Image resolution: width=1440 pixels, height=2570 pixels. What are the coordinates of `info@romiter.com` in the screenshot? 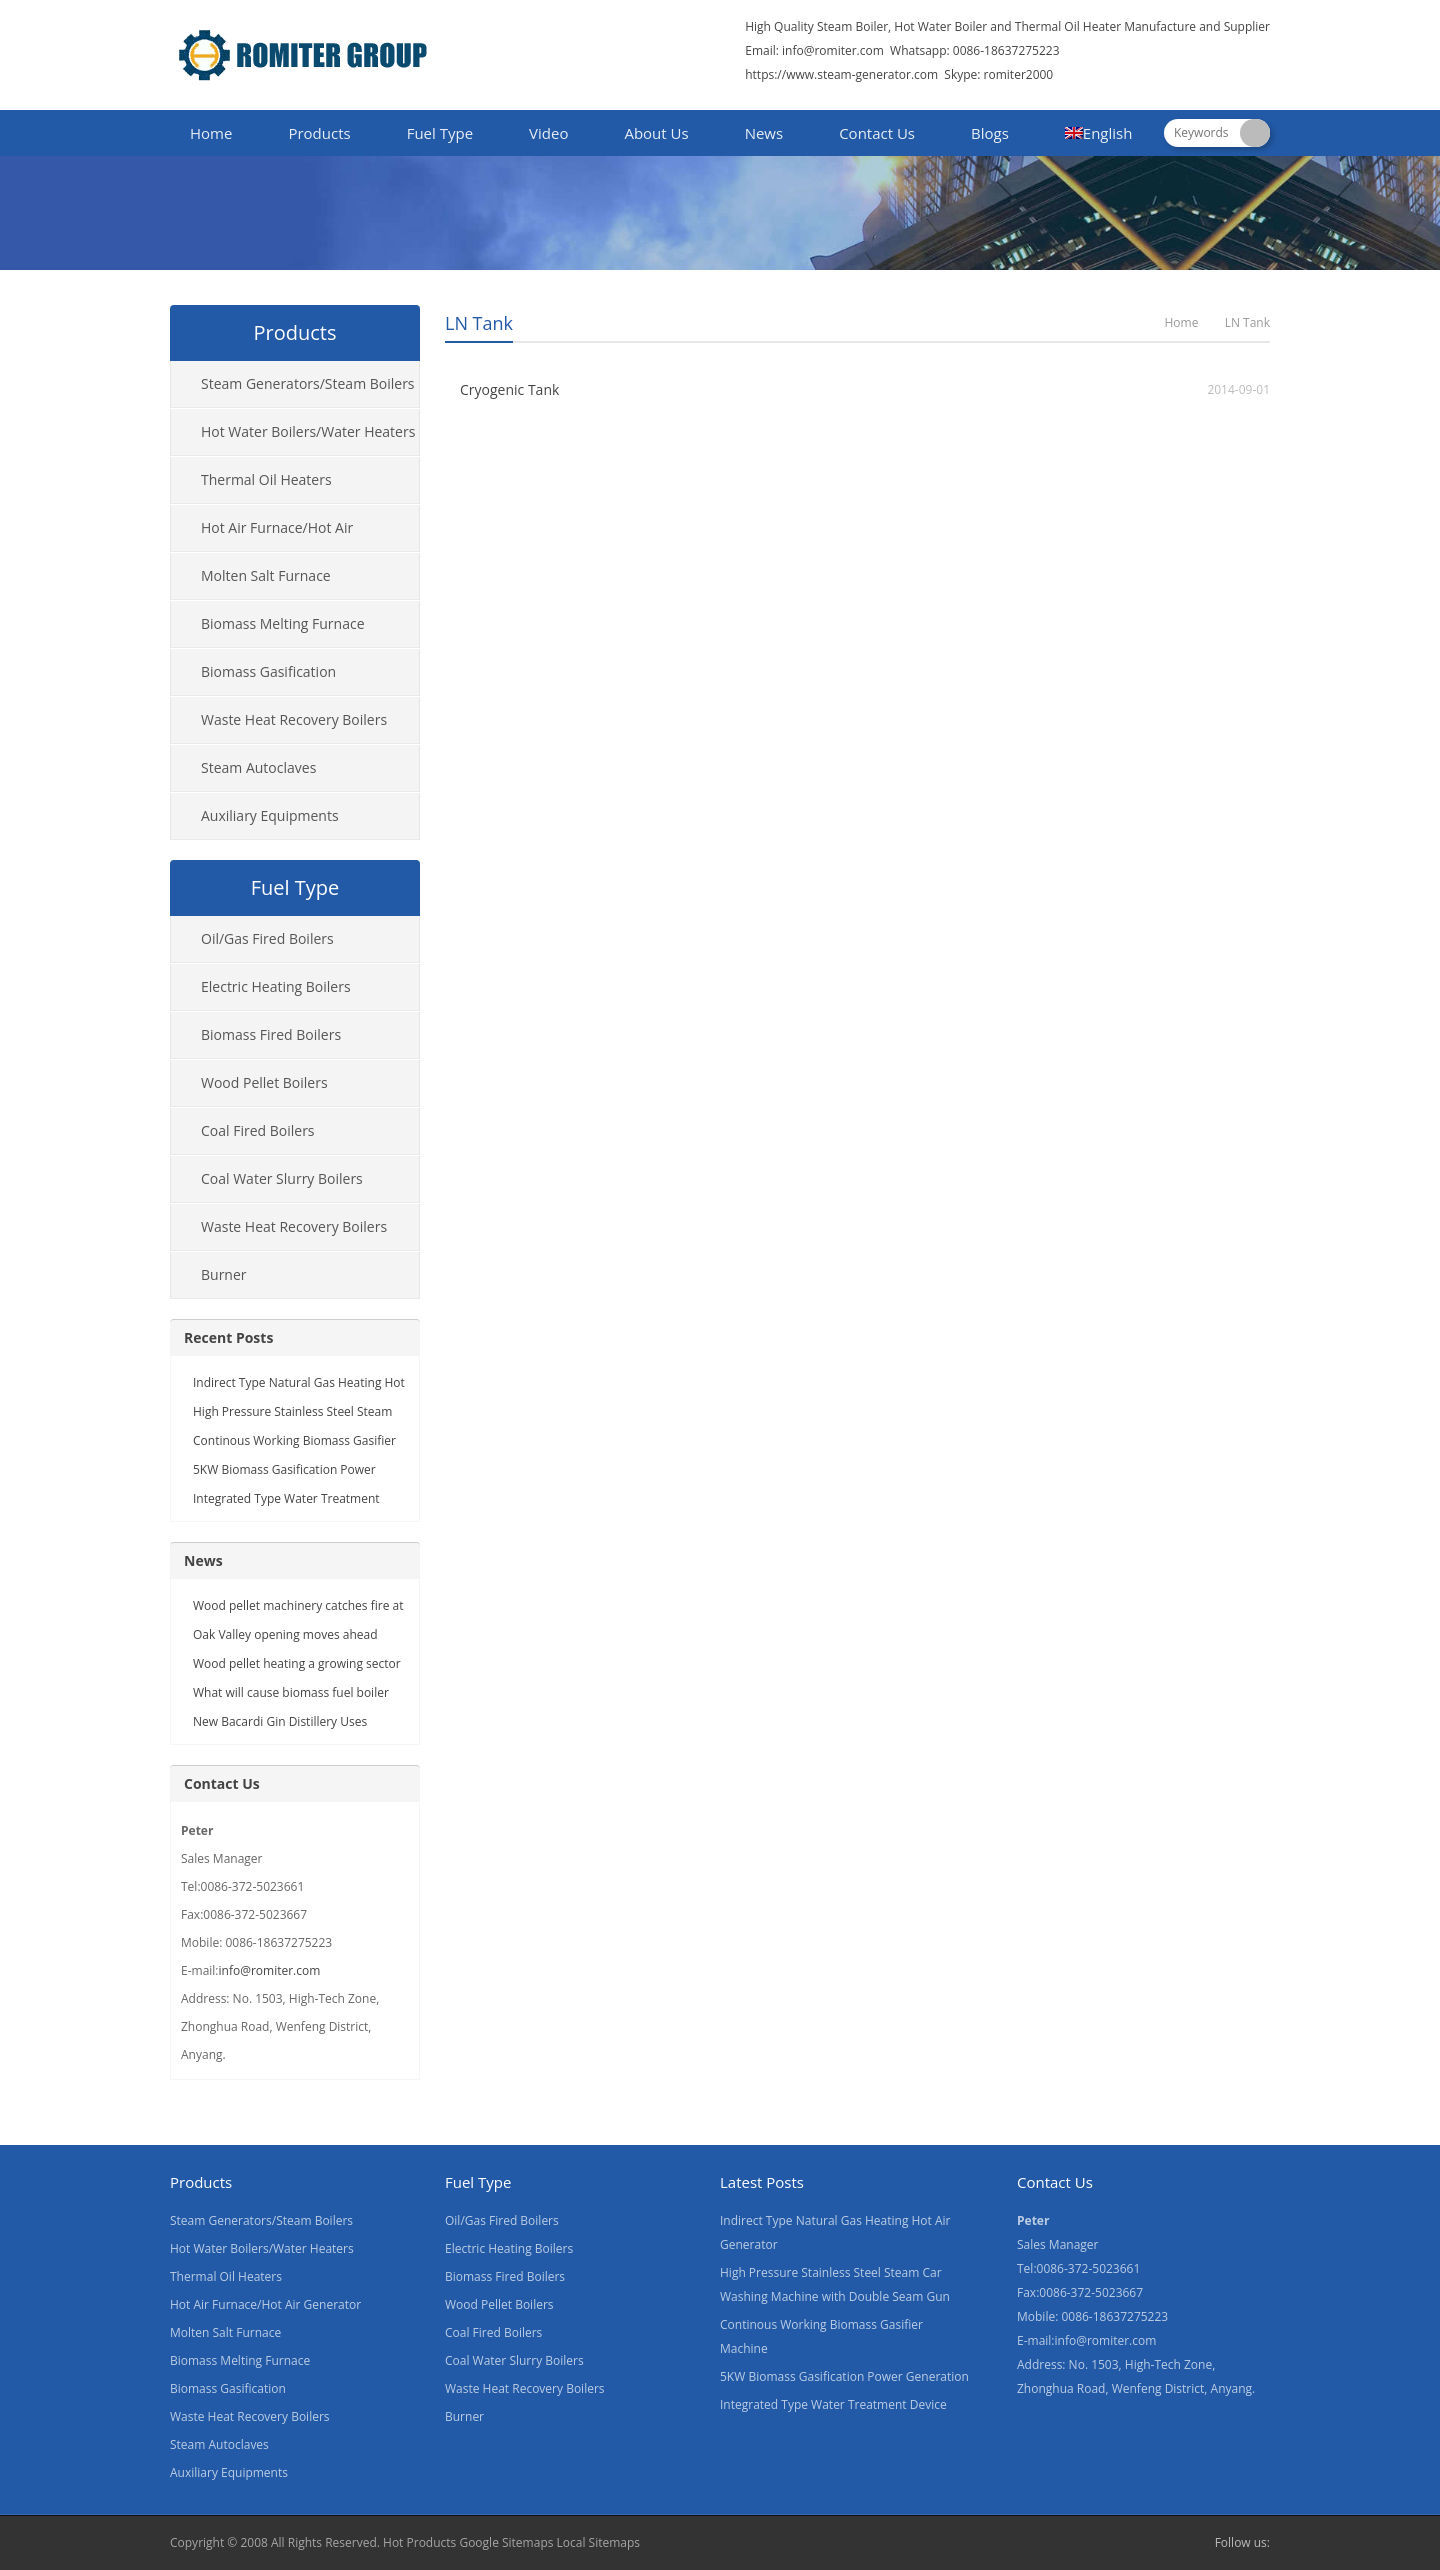 It's located at (831, 50).